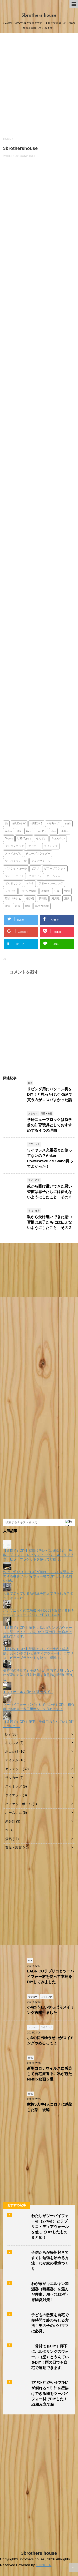 Image resolution: width=78 pixels, height=2576 pixels. I want to click on リビング用にパソコン机をDIY！と思ったけどIKEAで買う方がコスパよかった話, so click(49, 1094).